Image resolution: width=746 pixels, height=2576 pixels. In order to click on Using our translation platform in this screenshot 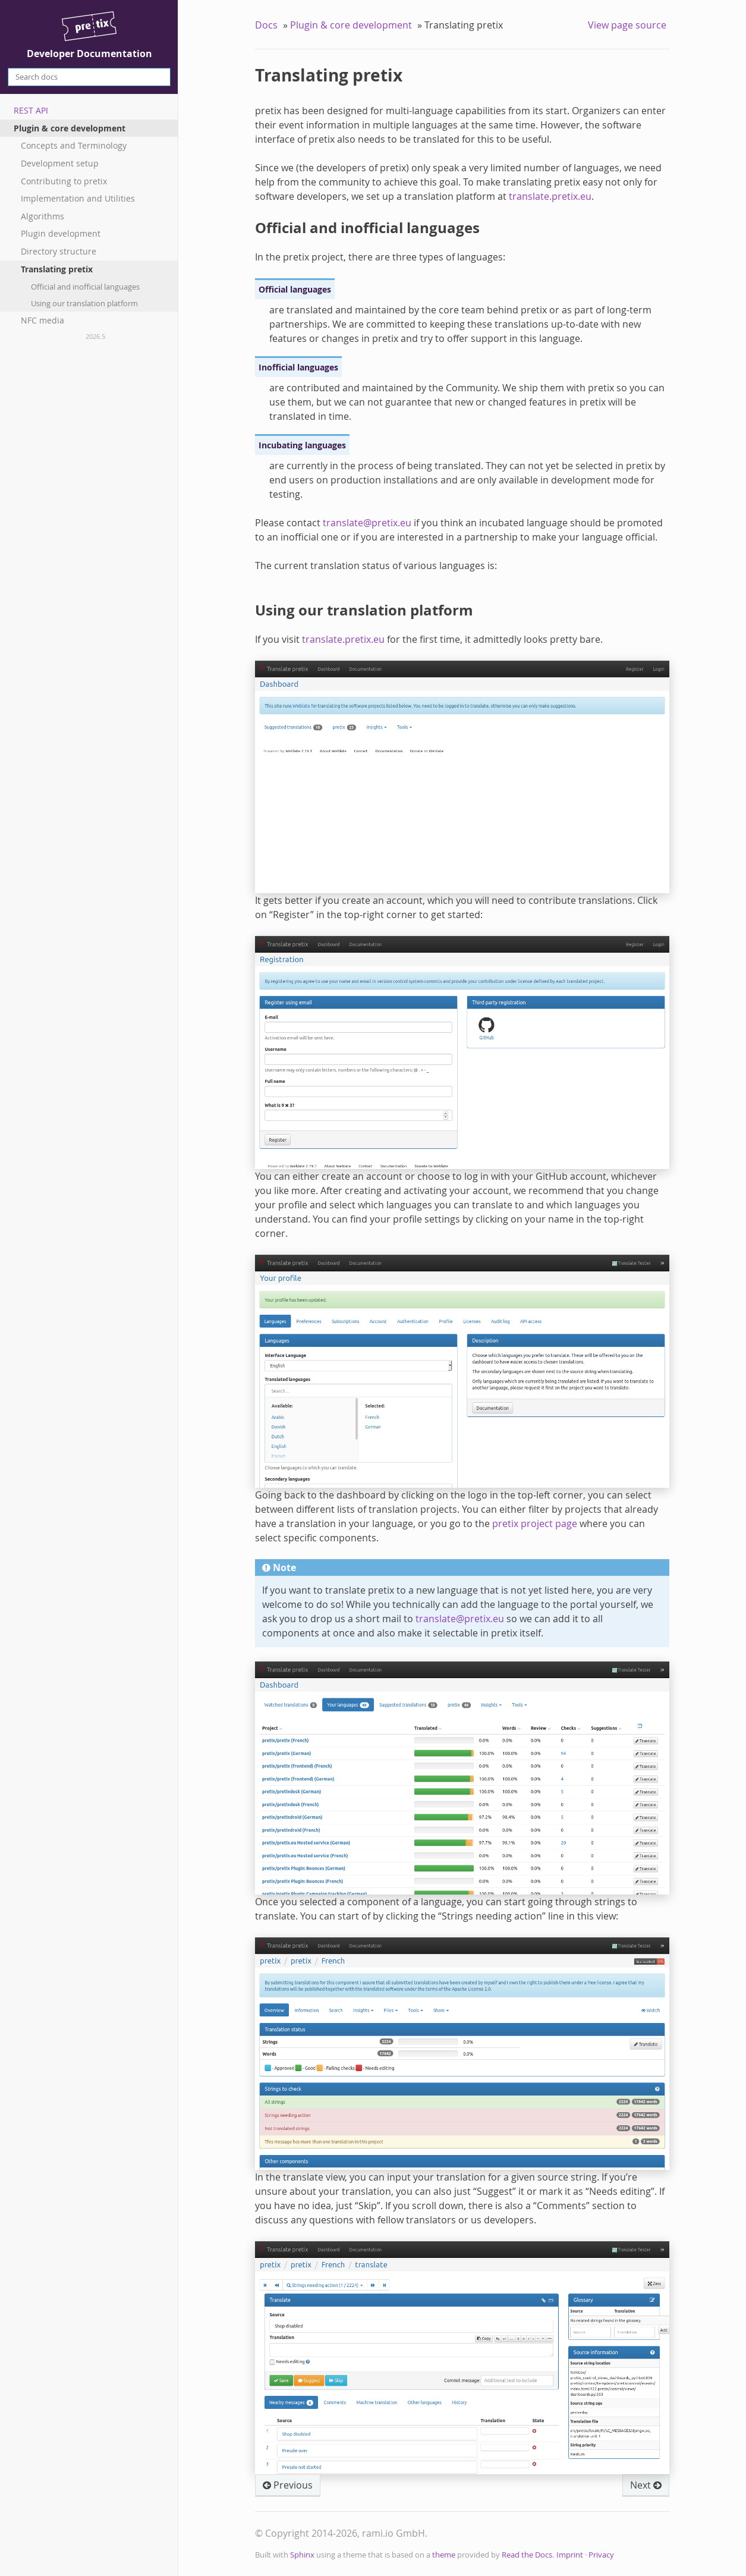, I will do `click(84, 303)`.